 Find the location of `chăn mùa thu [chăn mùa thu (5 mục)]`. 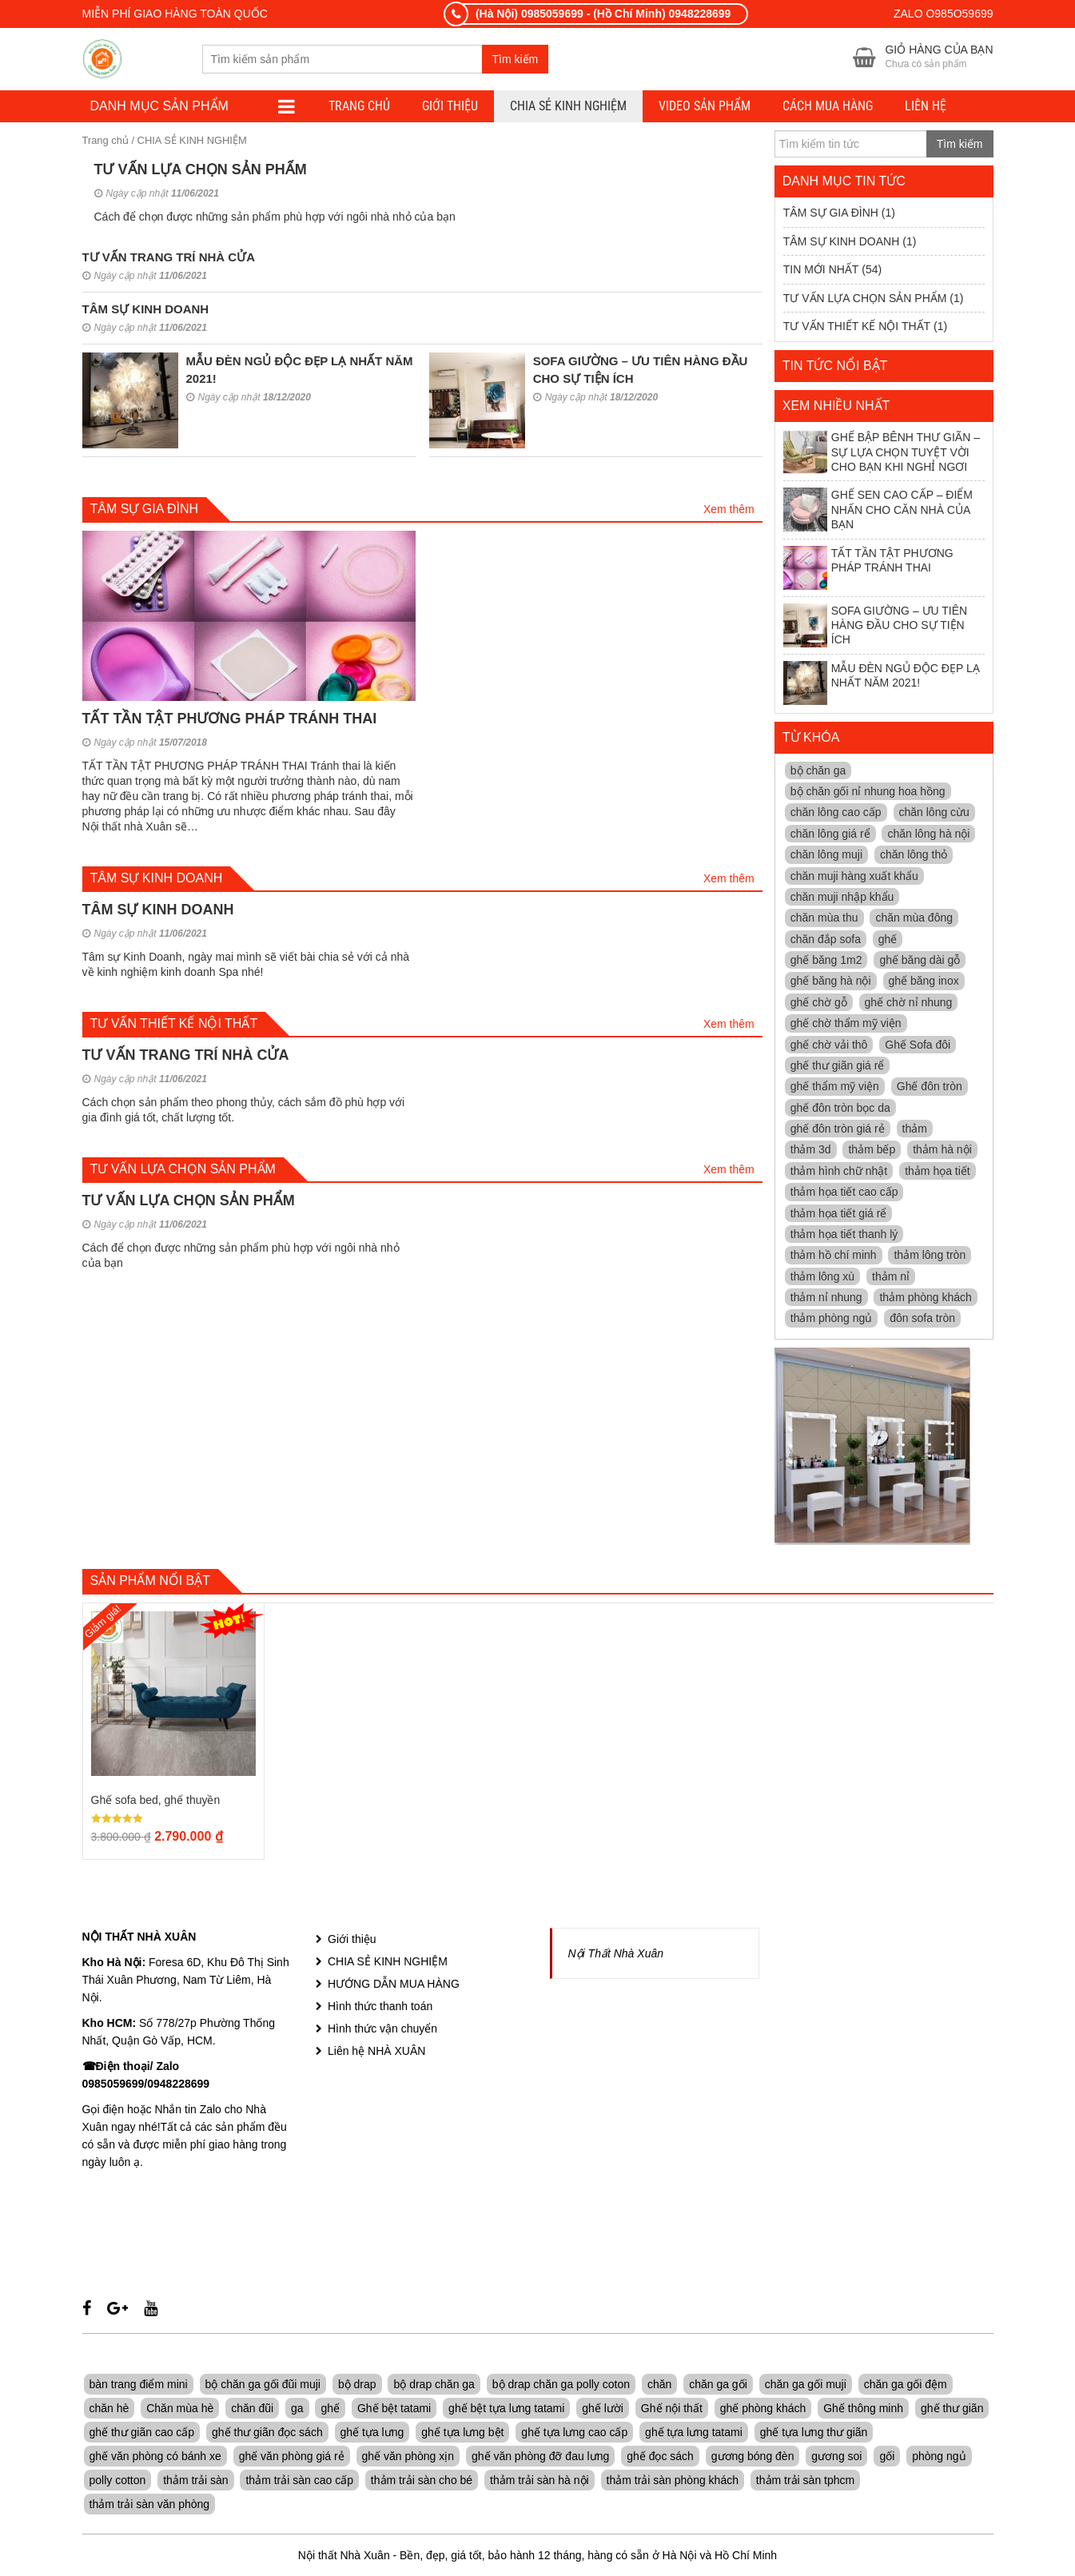

chăn mùa thu [chăn mùa thu (5 mục)] is located at coordinates (824, 919).